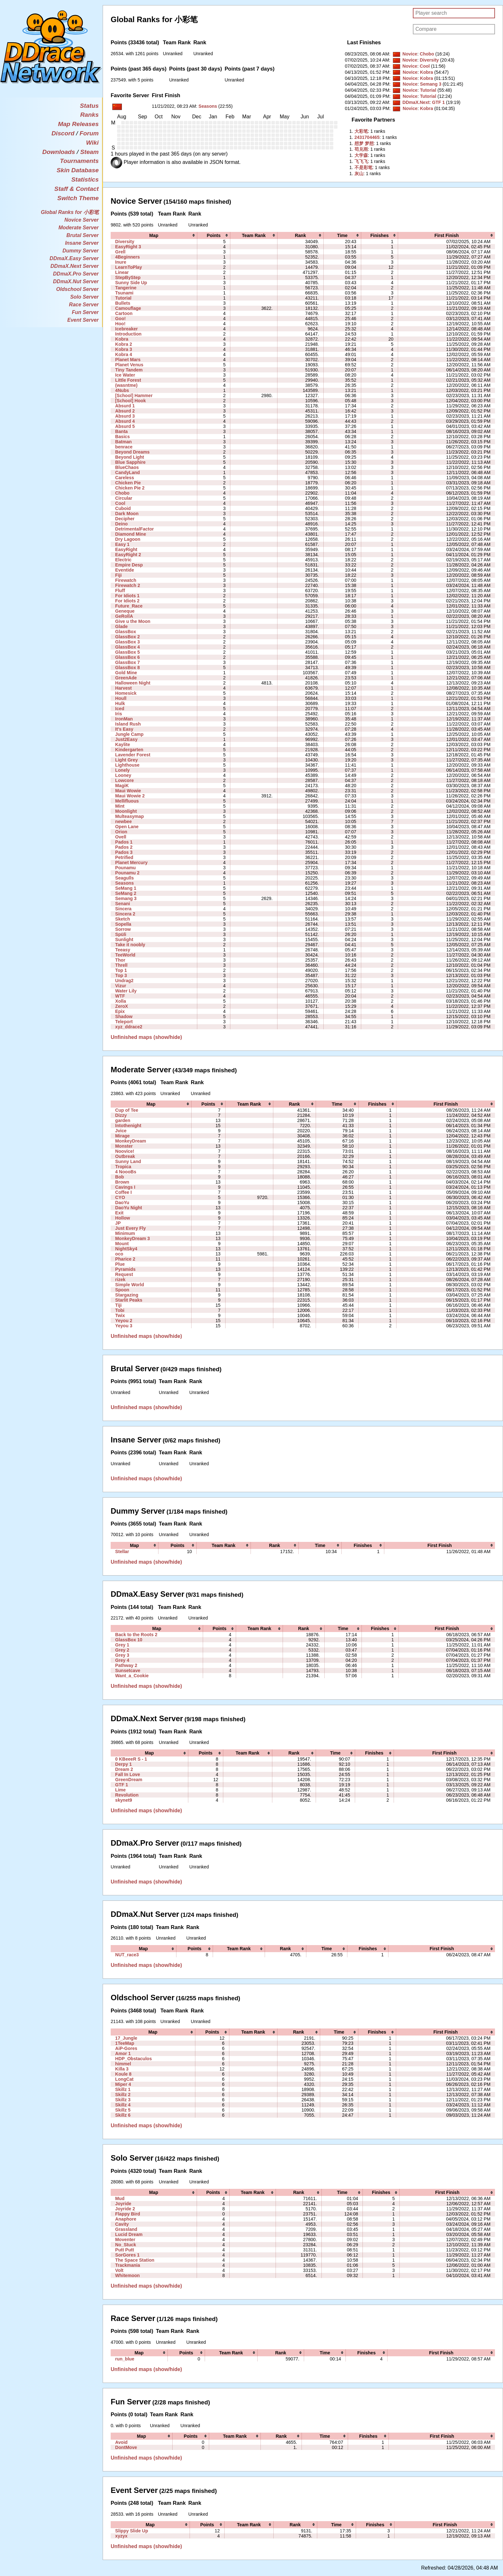 The image size is (503, 2576). Describe the element at coordinates (126, 549) in the screenshot. I see `EasyRight` at that location.